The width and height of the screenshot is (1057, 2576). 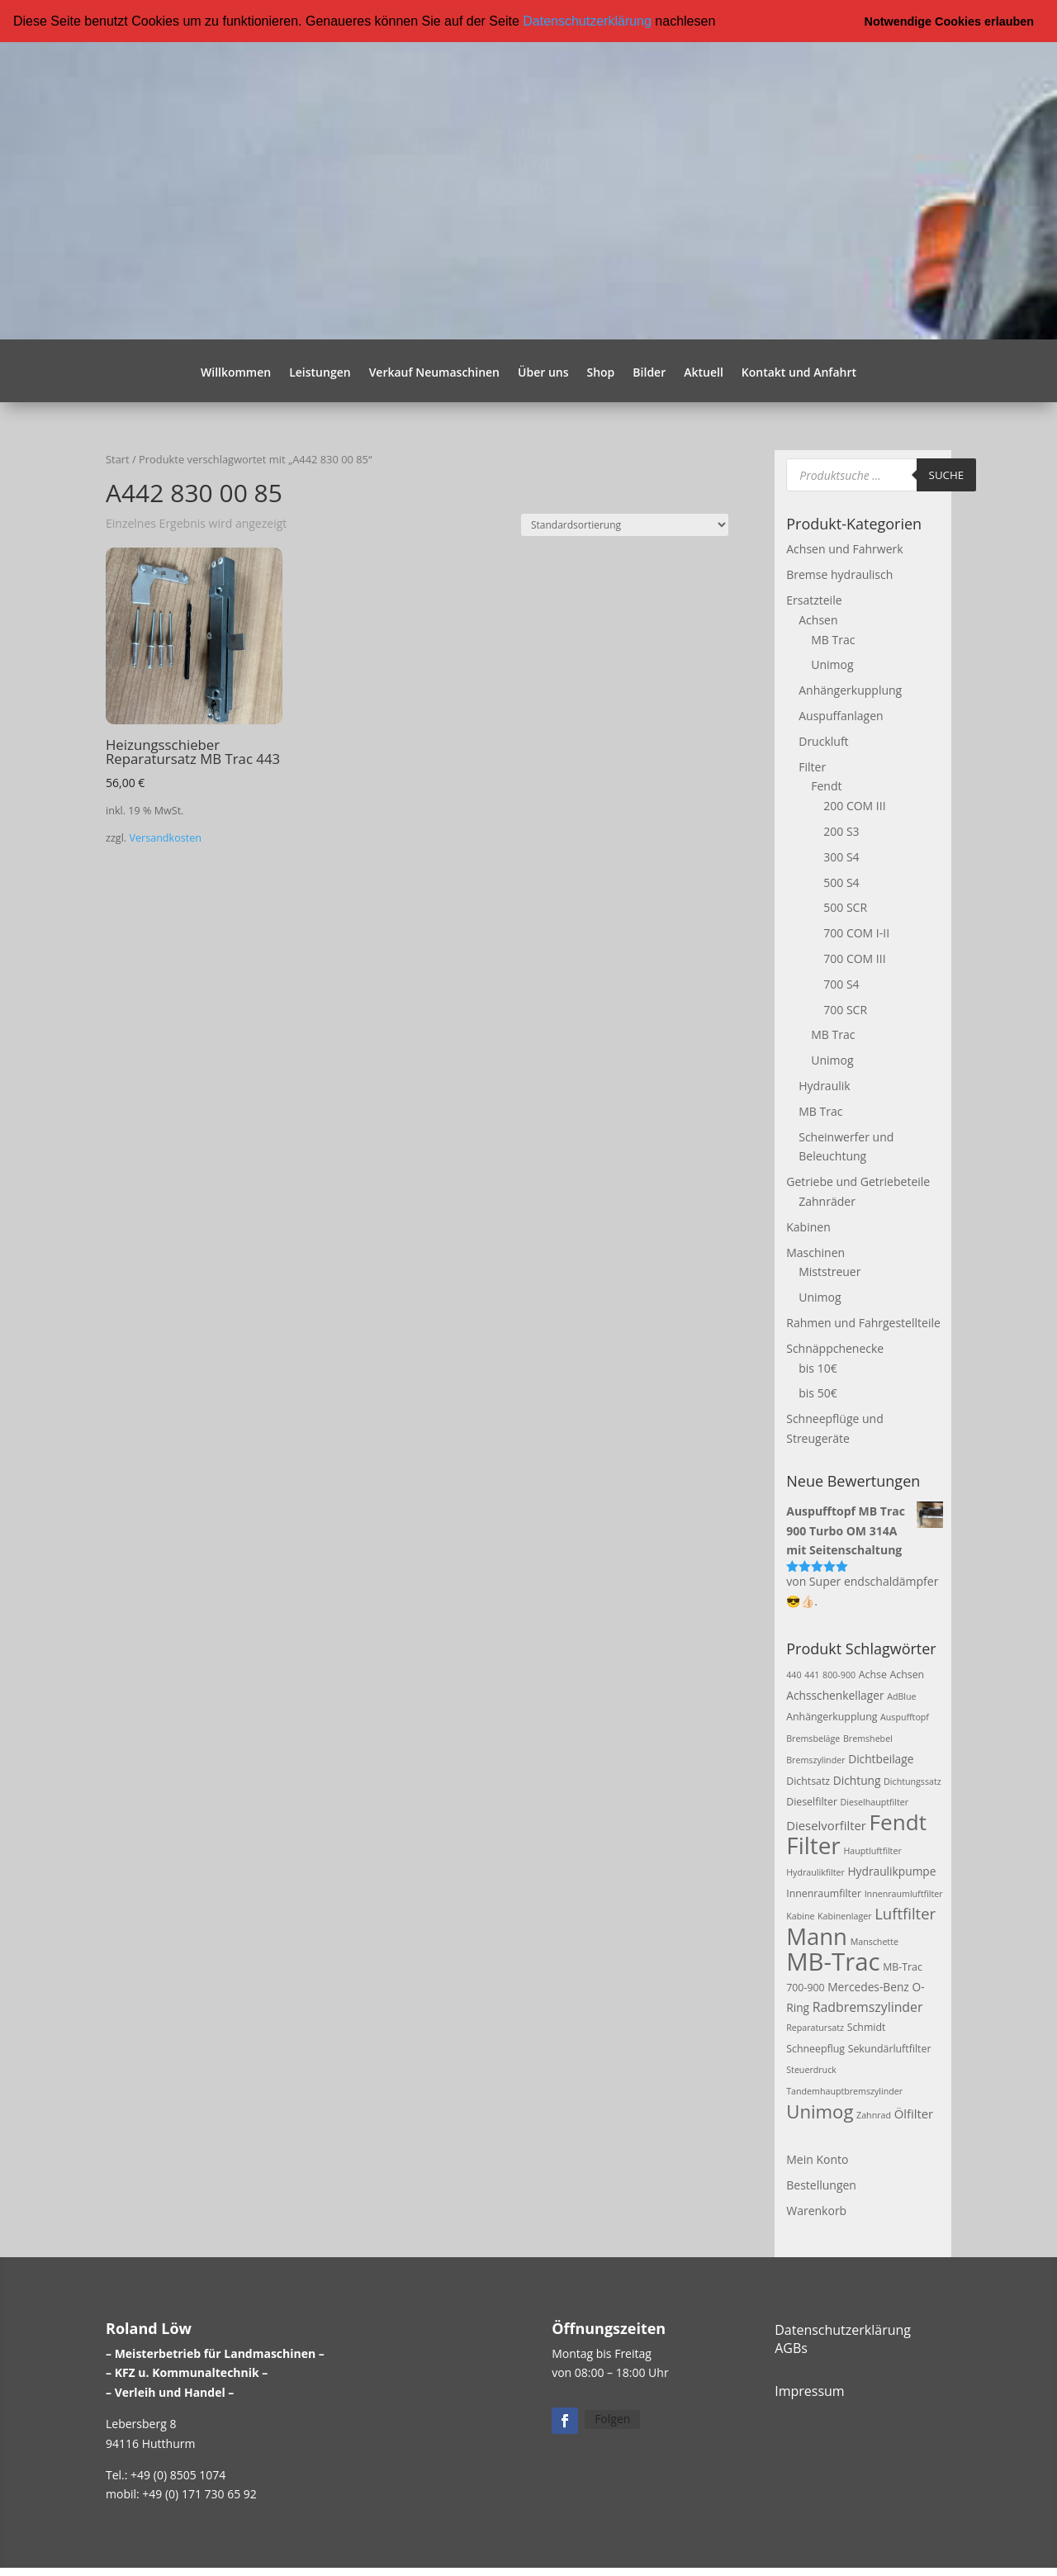 What do you see at coordinates (823, 739) in the screenshot?
I see `Druckluft` at bounding box center [823, 739].